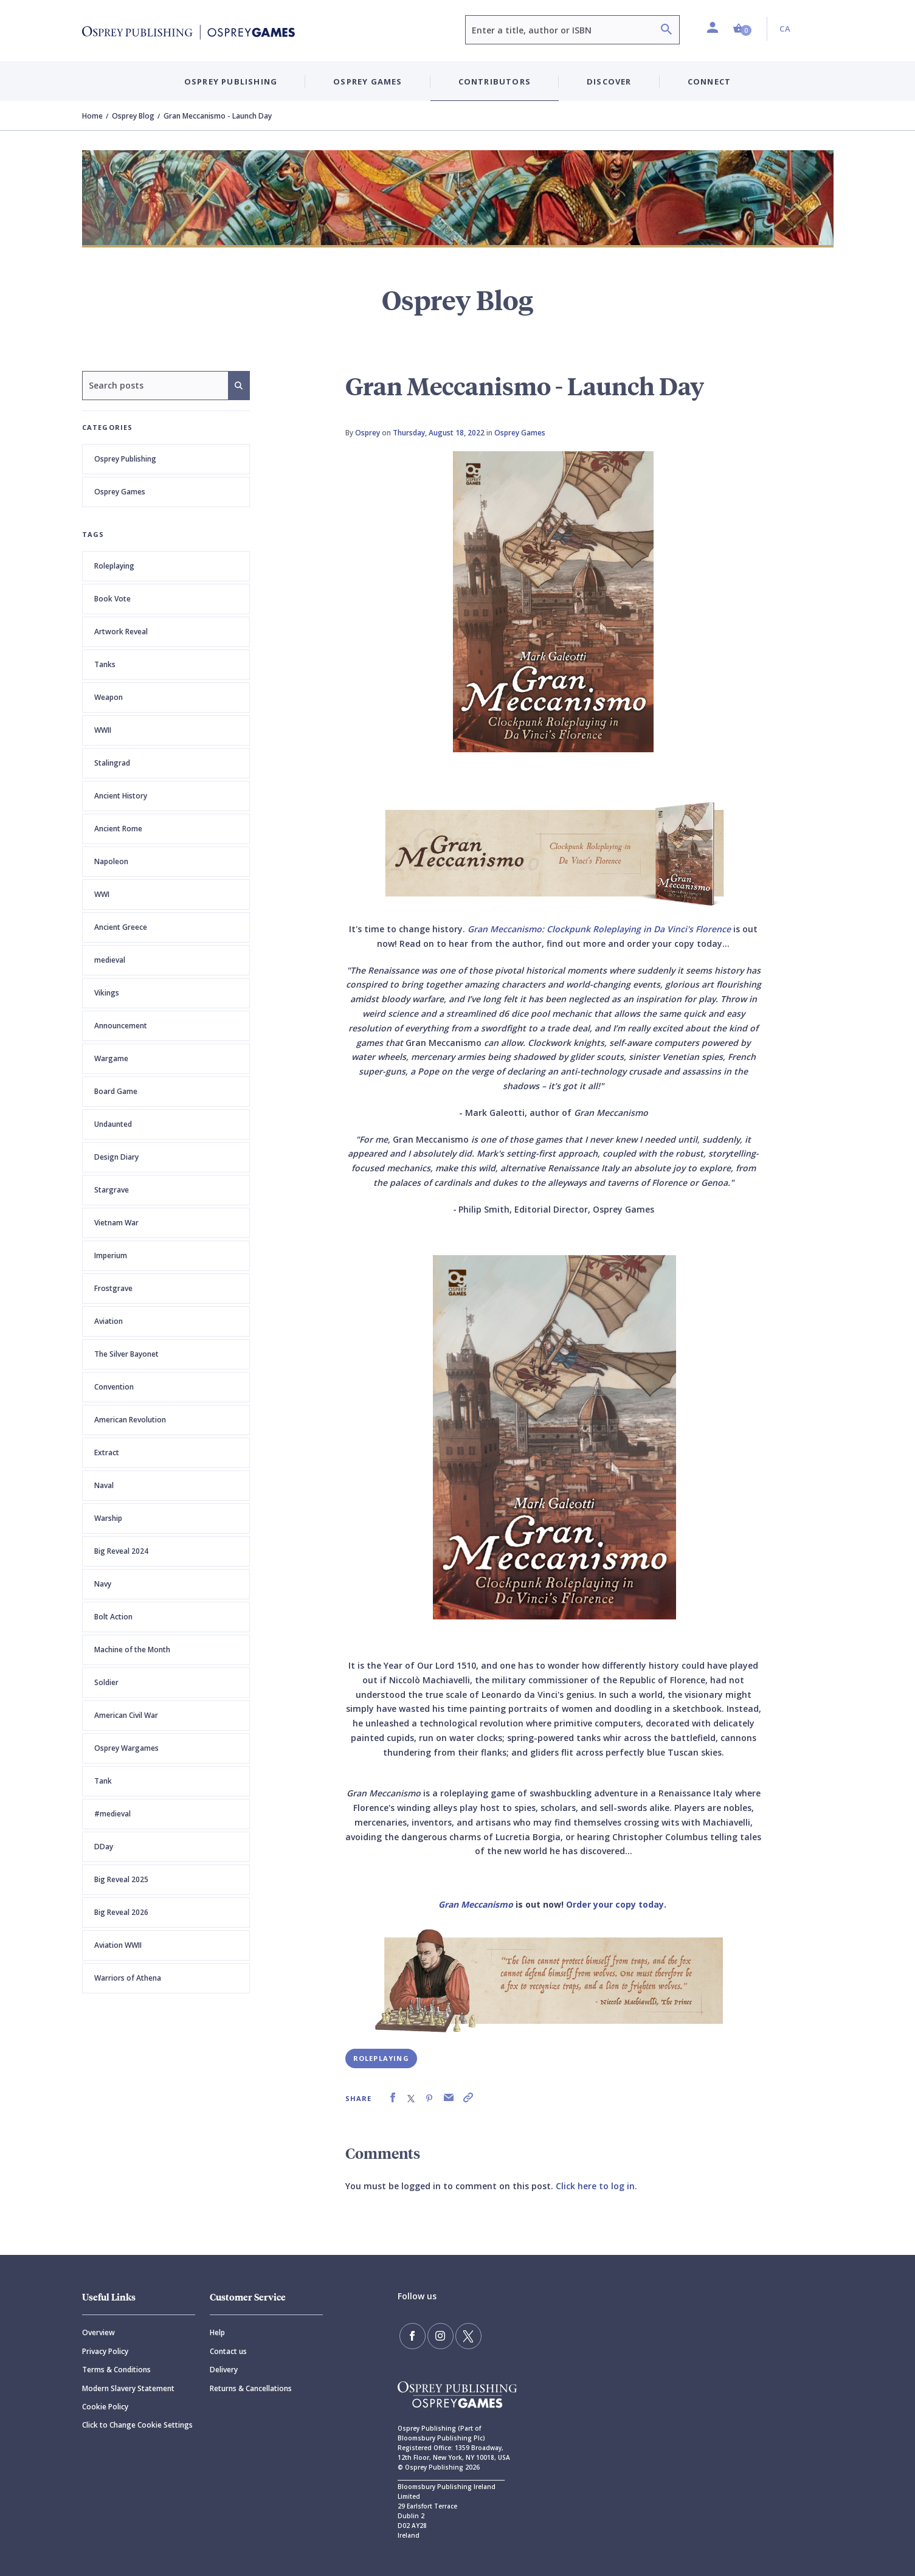 This screenshot has width=915, height=2576. Describe the element at coordinates (102, 1584) in the screenshot. I see `Navy` at that location.